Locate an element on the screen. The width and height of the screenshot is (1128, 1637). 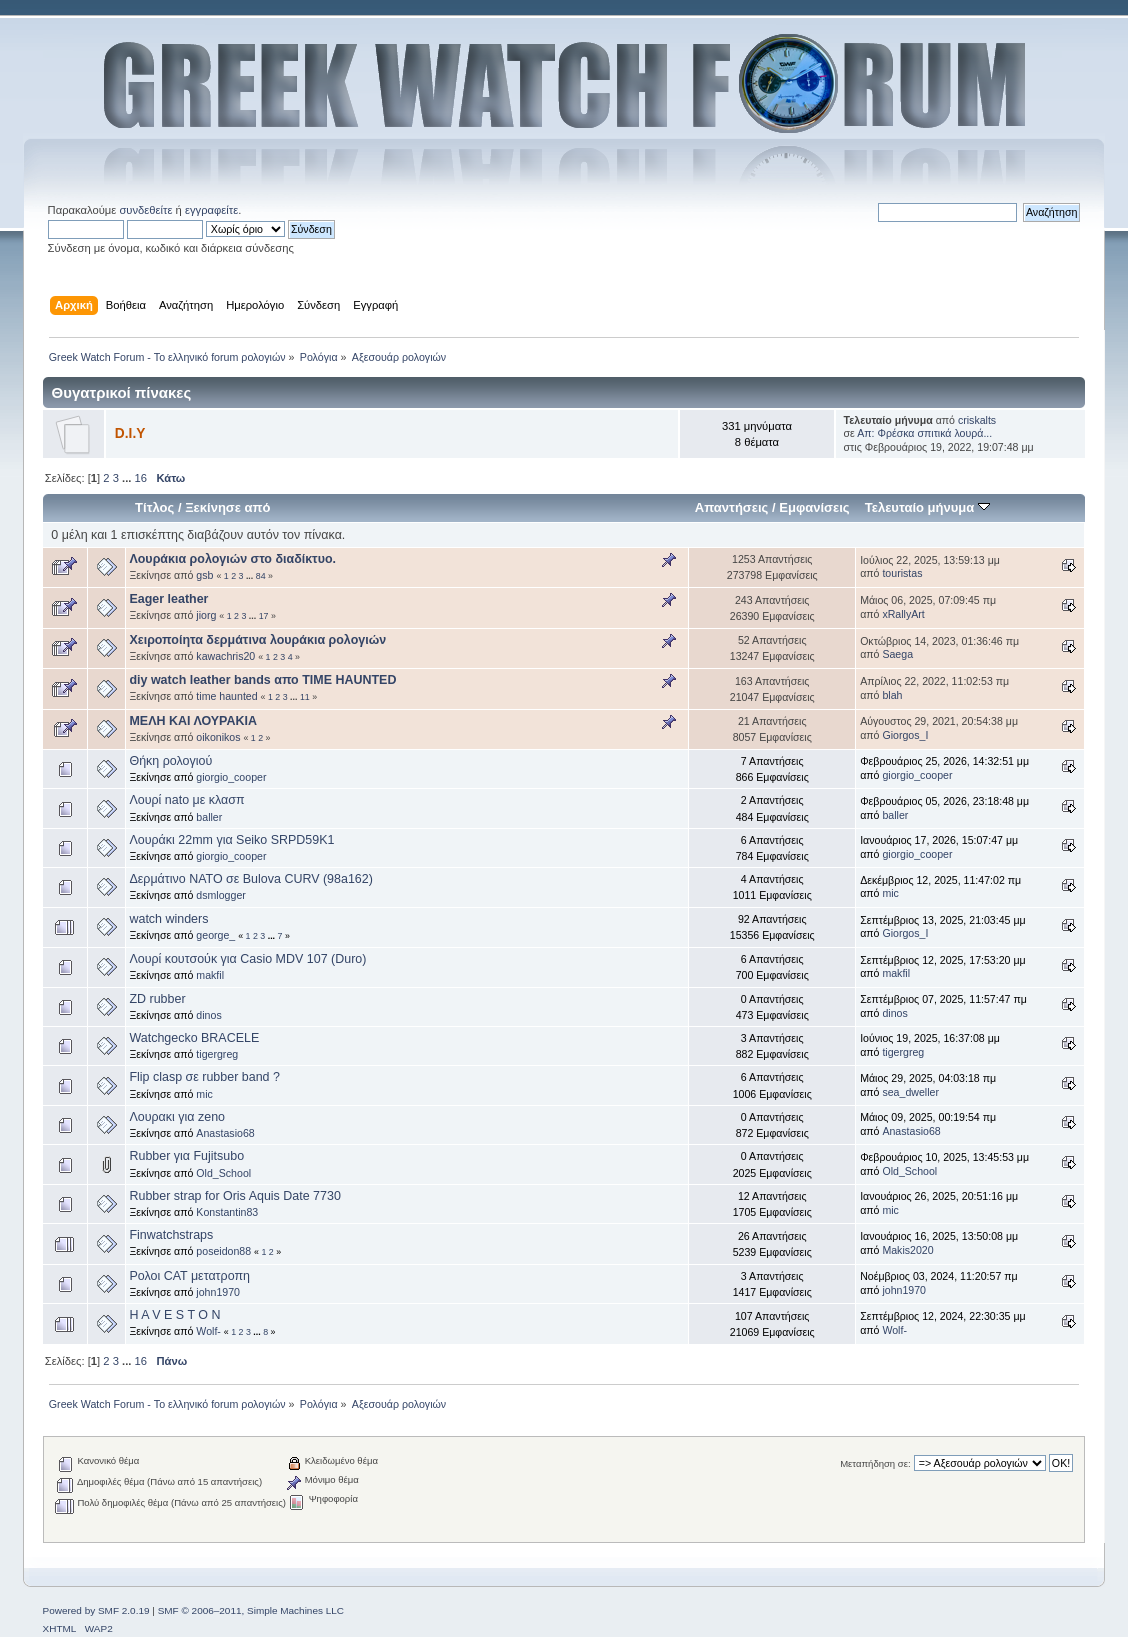
H A V E S T O N is located at coordinates (174, 1315).